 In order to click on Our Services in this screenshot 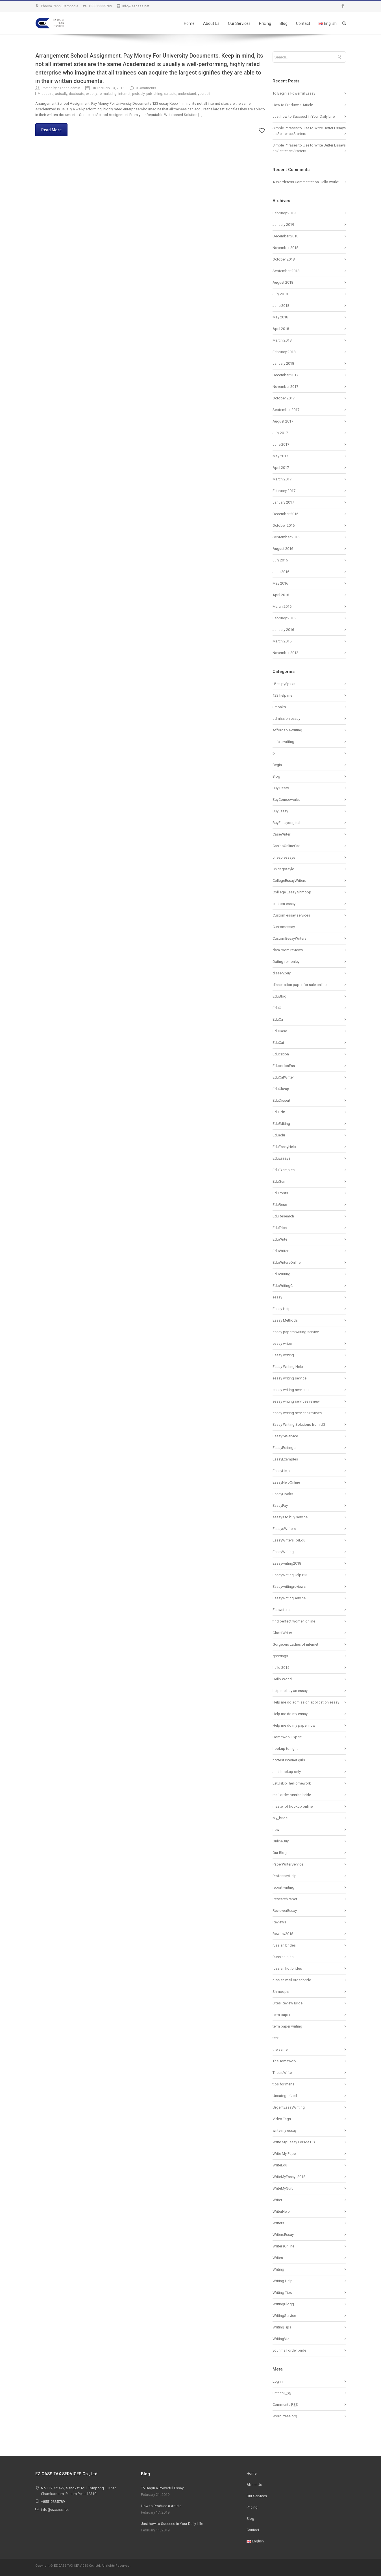, I will do `click(239, 23)`.